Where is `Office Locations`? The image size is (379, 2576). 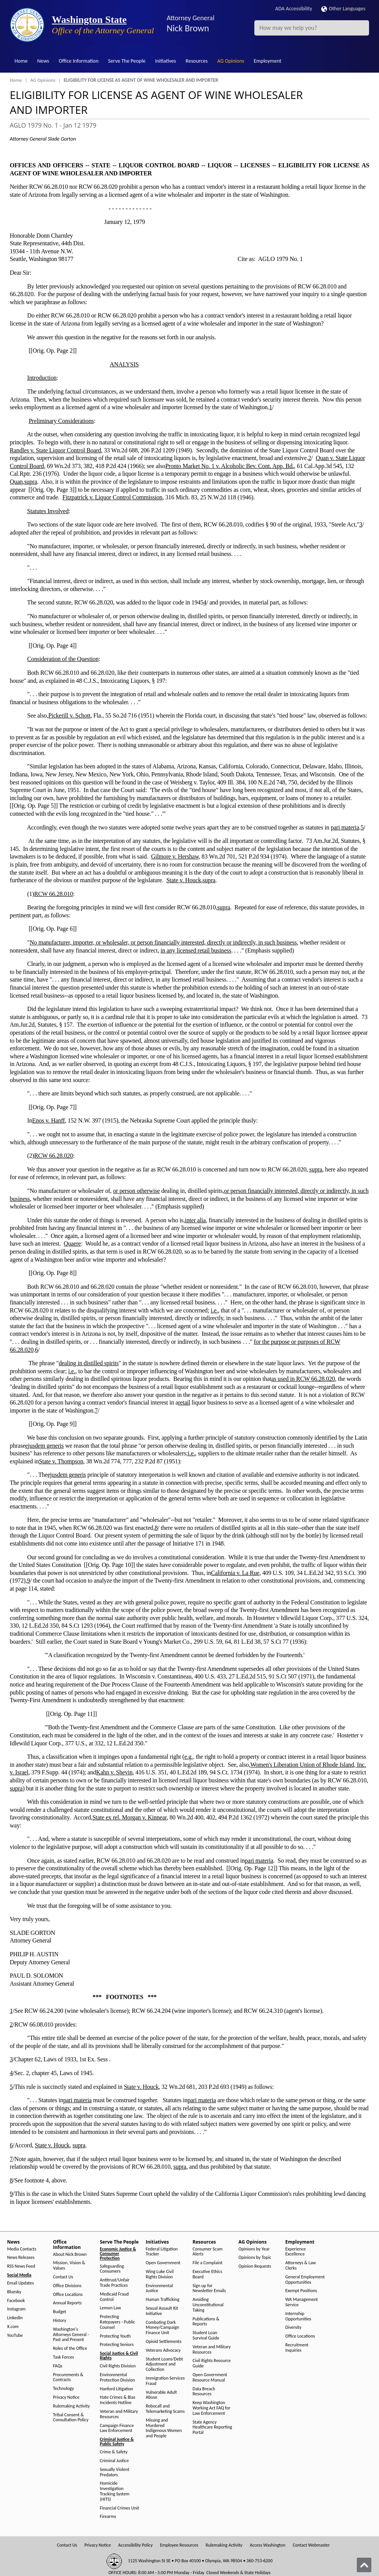
Office Locations is located at coordinates (68, 2294).